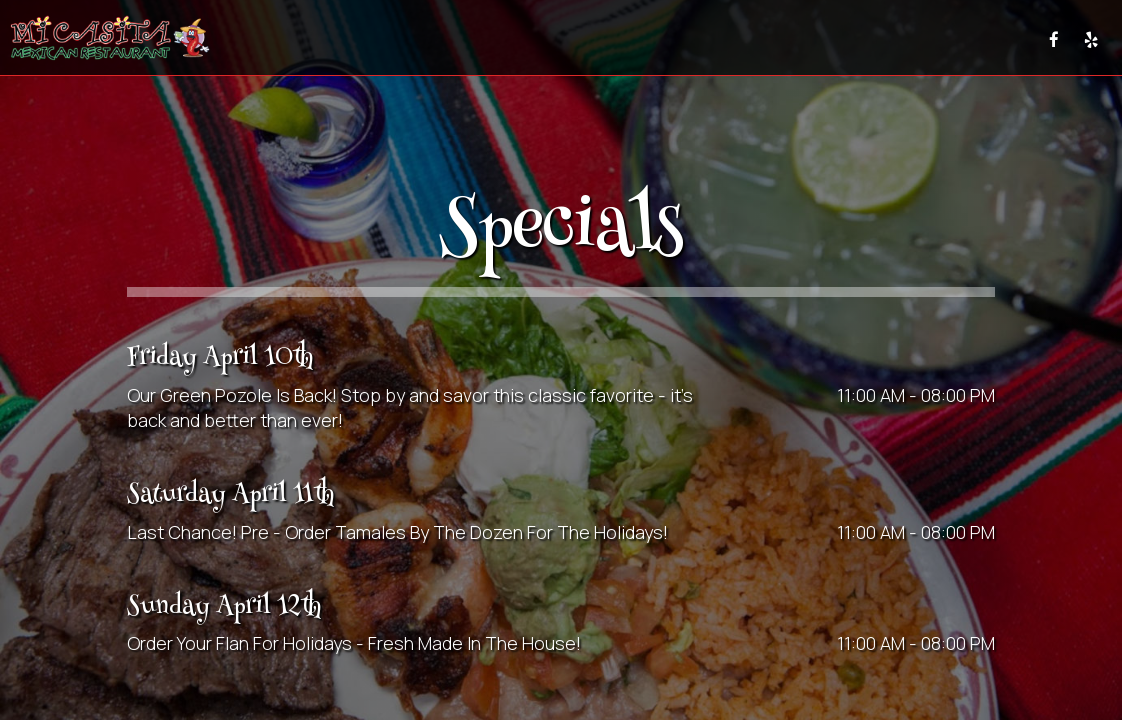 This screenshot has width=1122, height=720. Describe the element at coordinates (938, 39) in the screenshot. I see `GIFT CARDS` at that location.